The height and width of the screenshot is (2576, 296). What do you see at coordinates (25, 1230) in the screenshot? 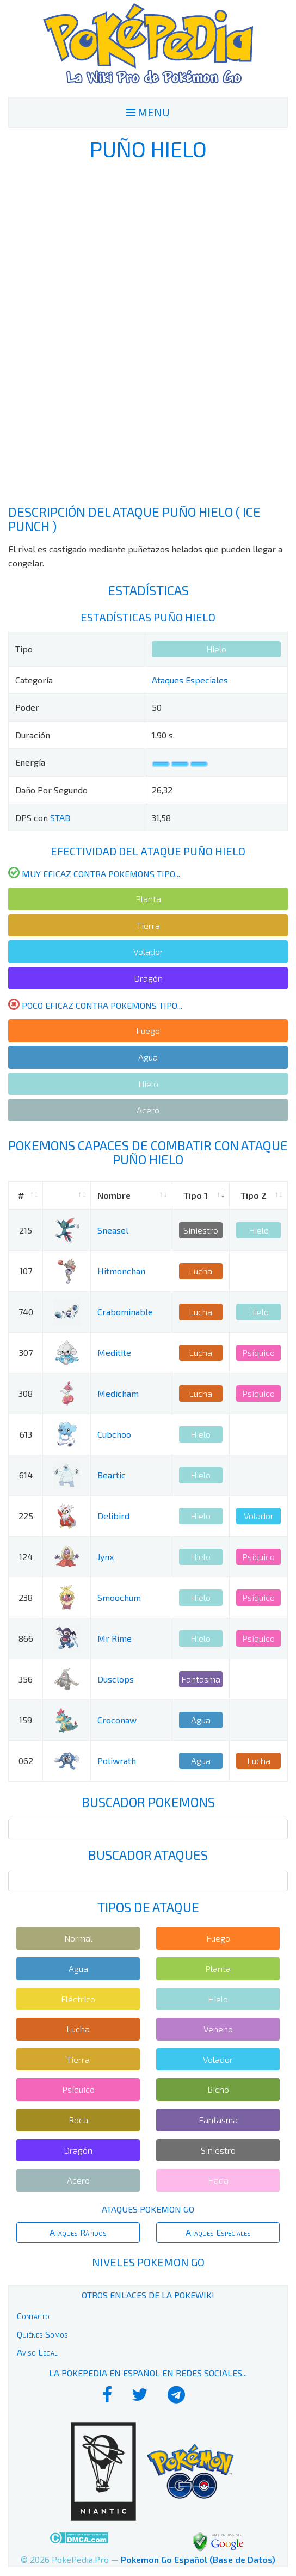
I see `215` at bounding box center [25, 1230].